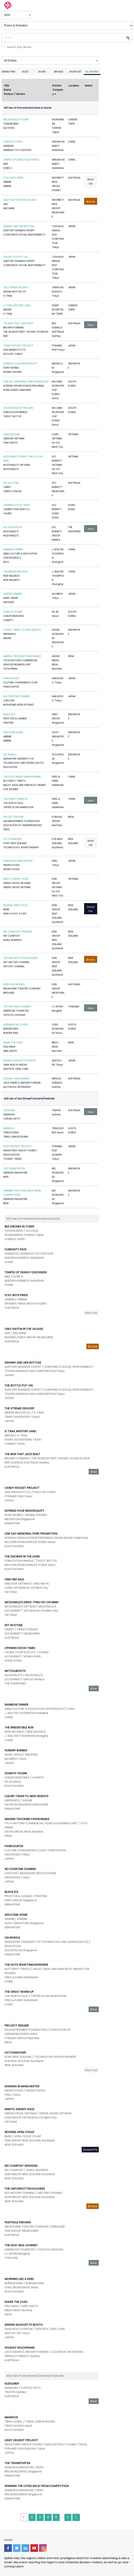 This screenshot has height=2576, width=134. I want to click on BEE DRONES IN TOWN, so click(15, 119).